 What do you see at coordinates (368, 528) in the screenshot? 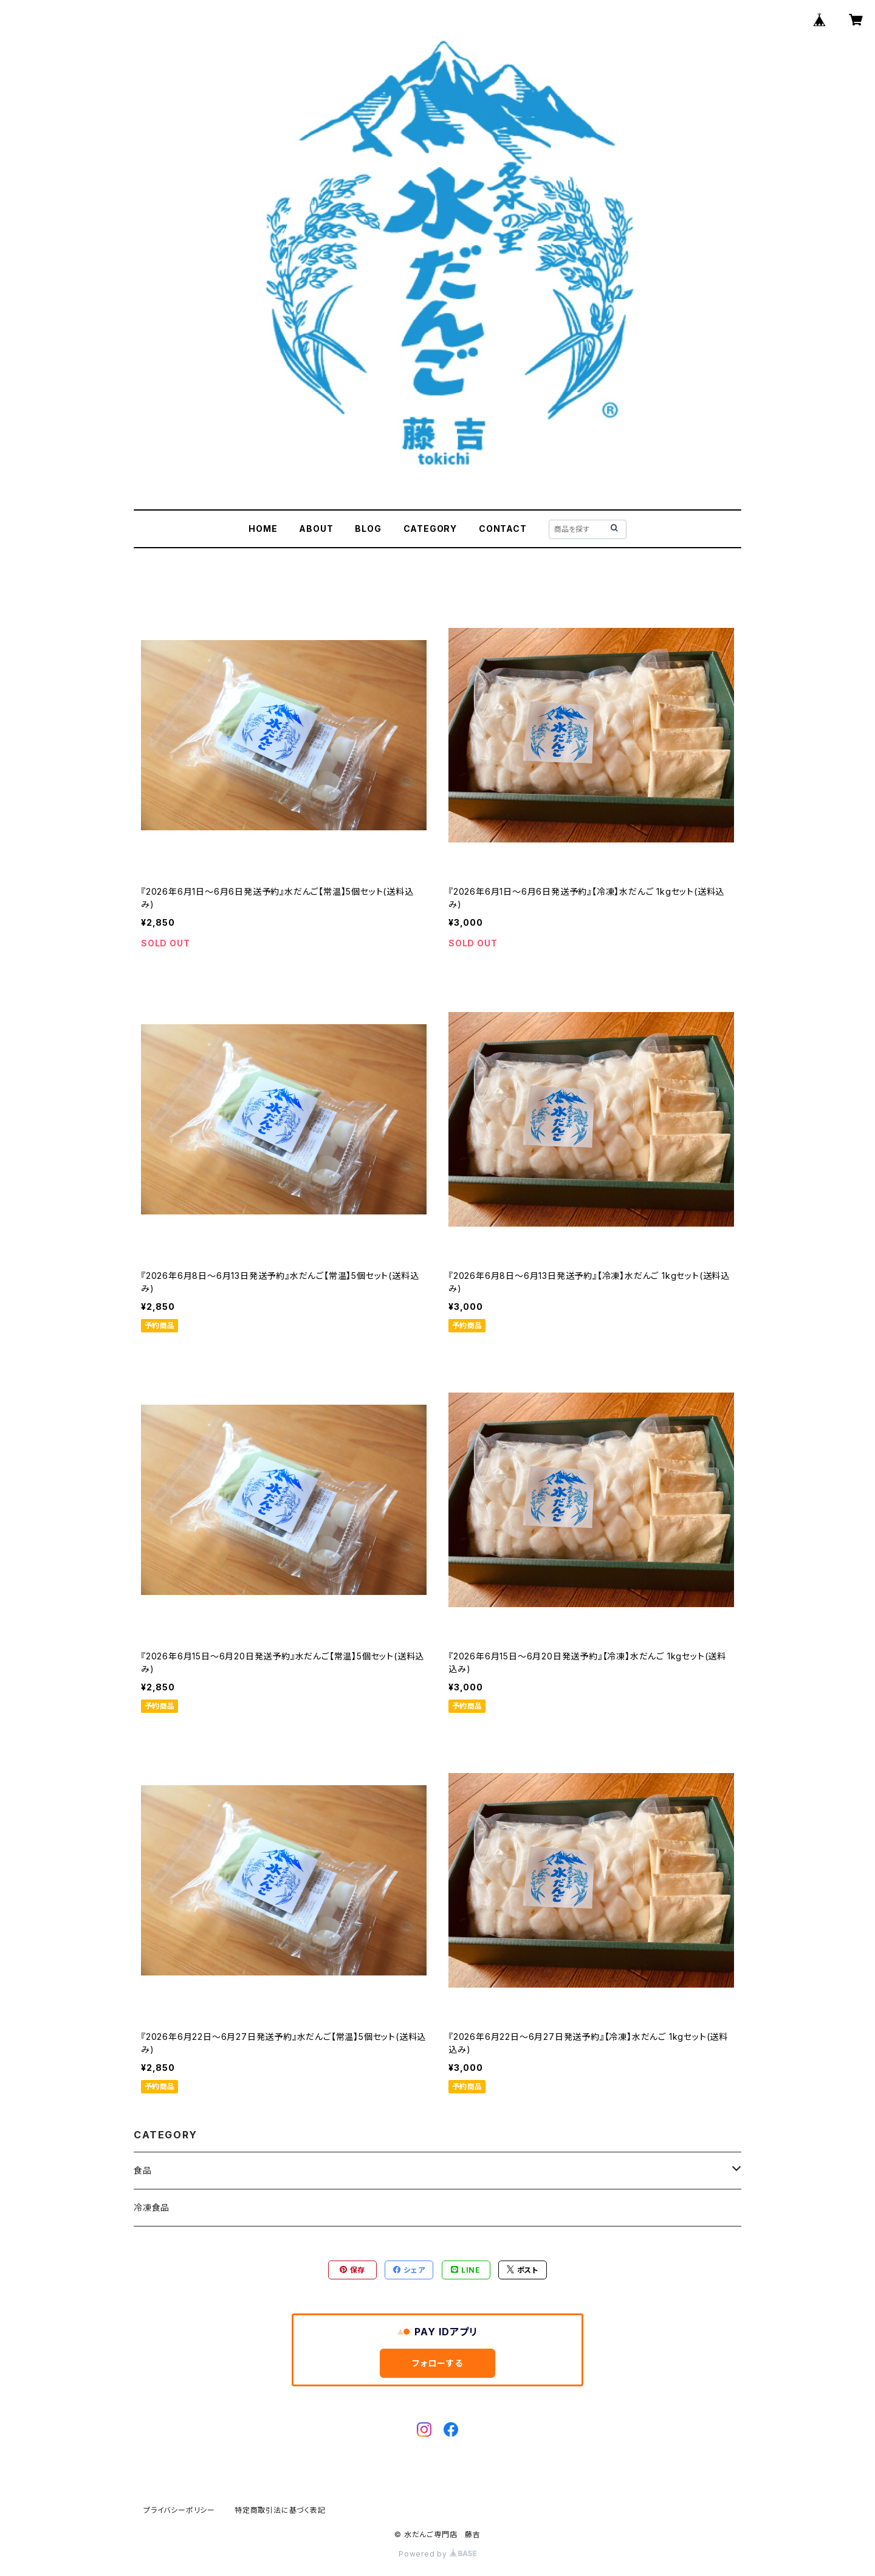
I see `BLOG` at bounding box center [368, 528].